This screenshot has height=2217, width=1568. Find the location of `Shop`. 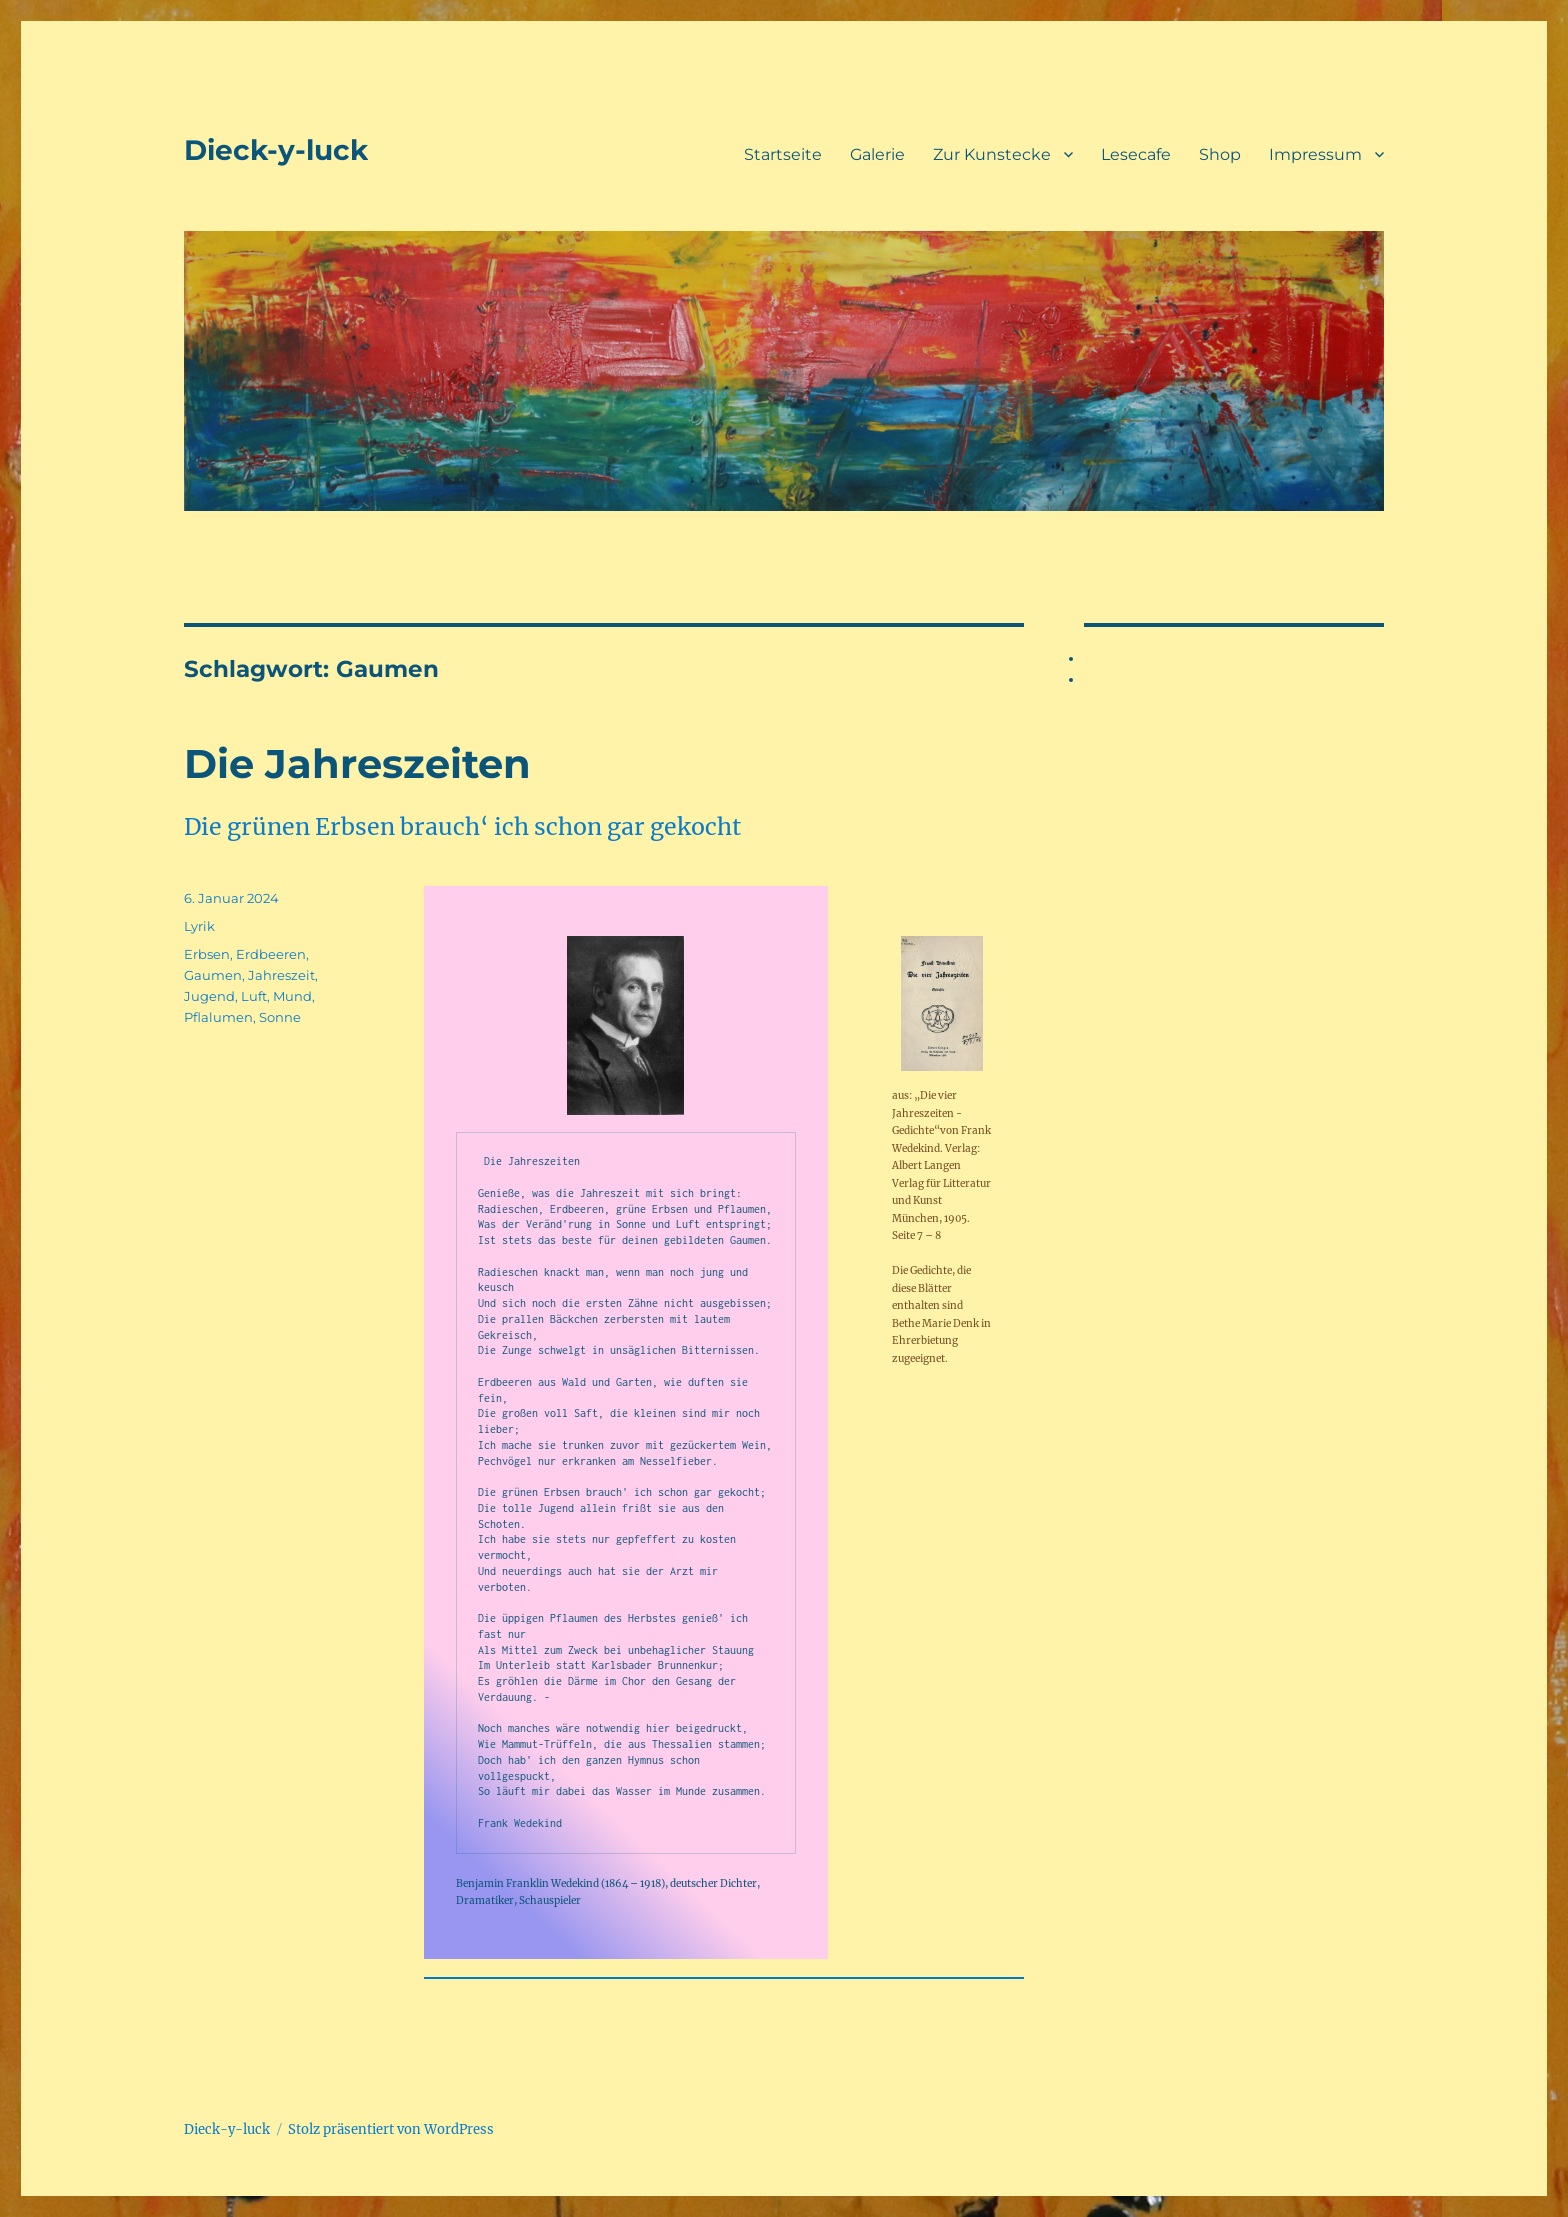

Shop is located at coordinates (1220, 154).